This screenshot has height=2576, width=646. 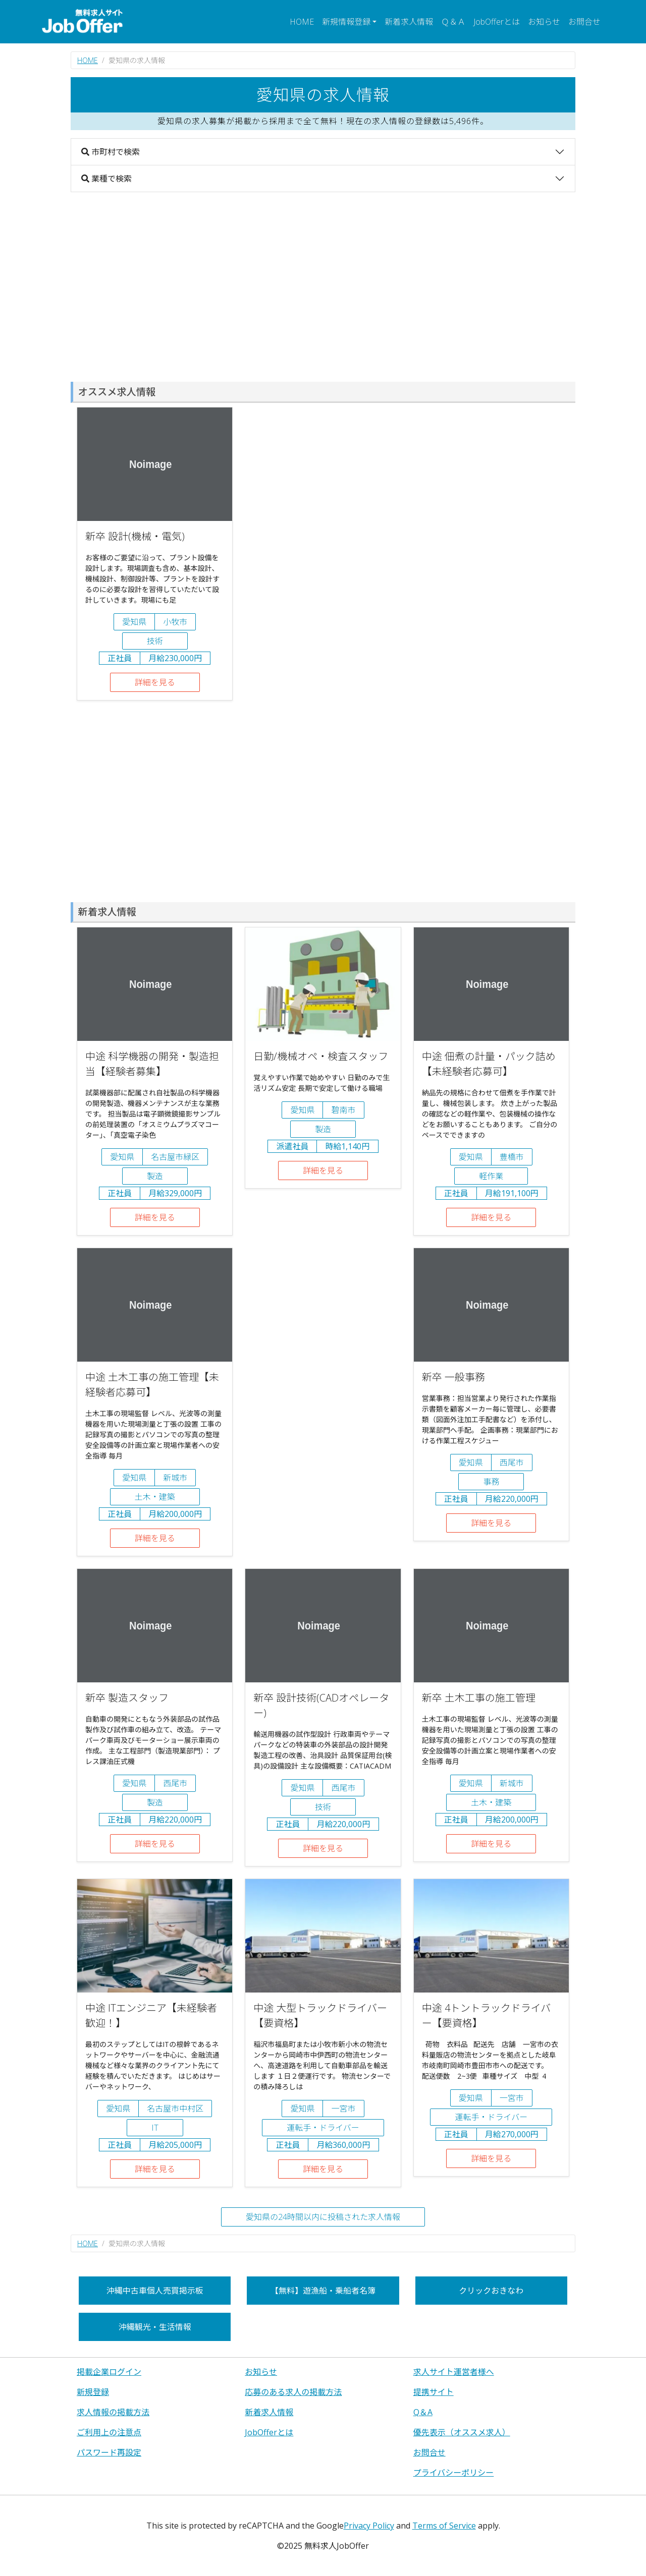 What do you see at coordinates (453, 2371) in the screenshot?
I see `求人サイト運営者様へ` at bounding box center [453, 2371].